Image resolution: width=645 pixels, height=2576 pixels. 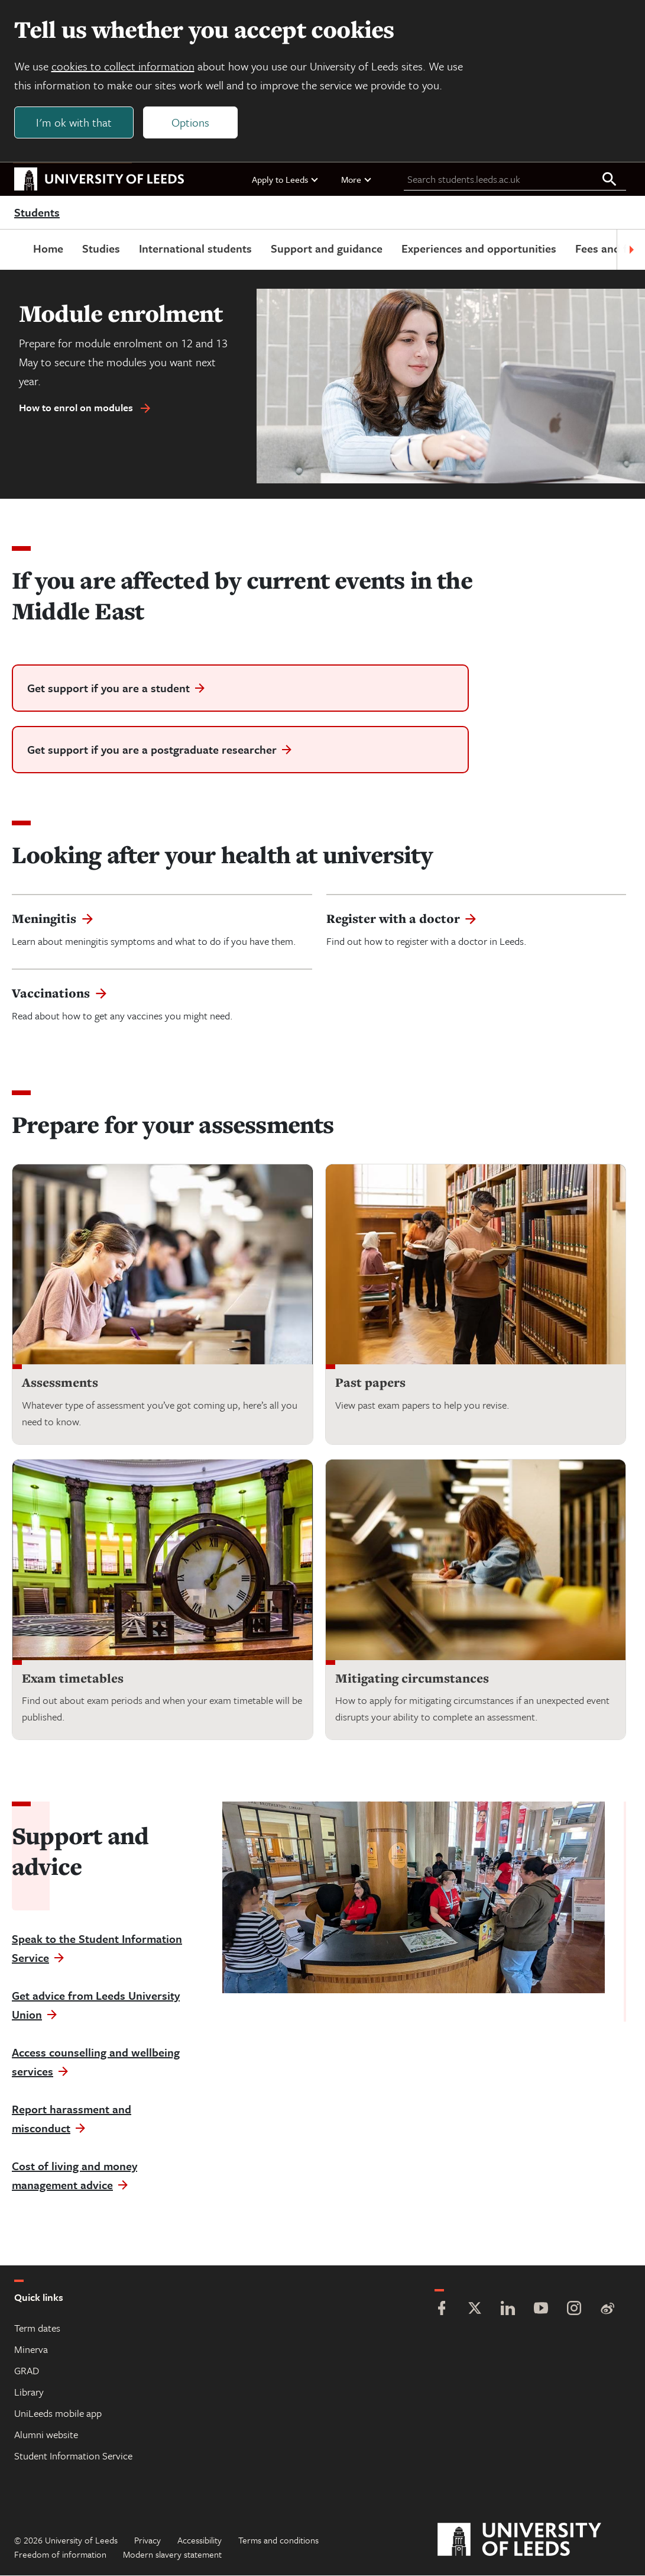 I want to click on Terms and conditions, so click(x=278, y=2540).